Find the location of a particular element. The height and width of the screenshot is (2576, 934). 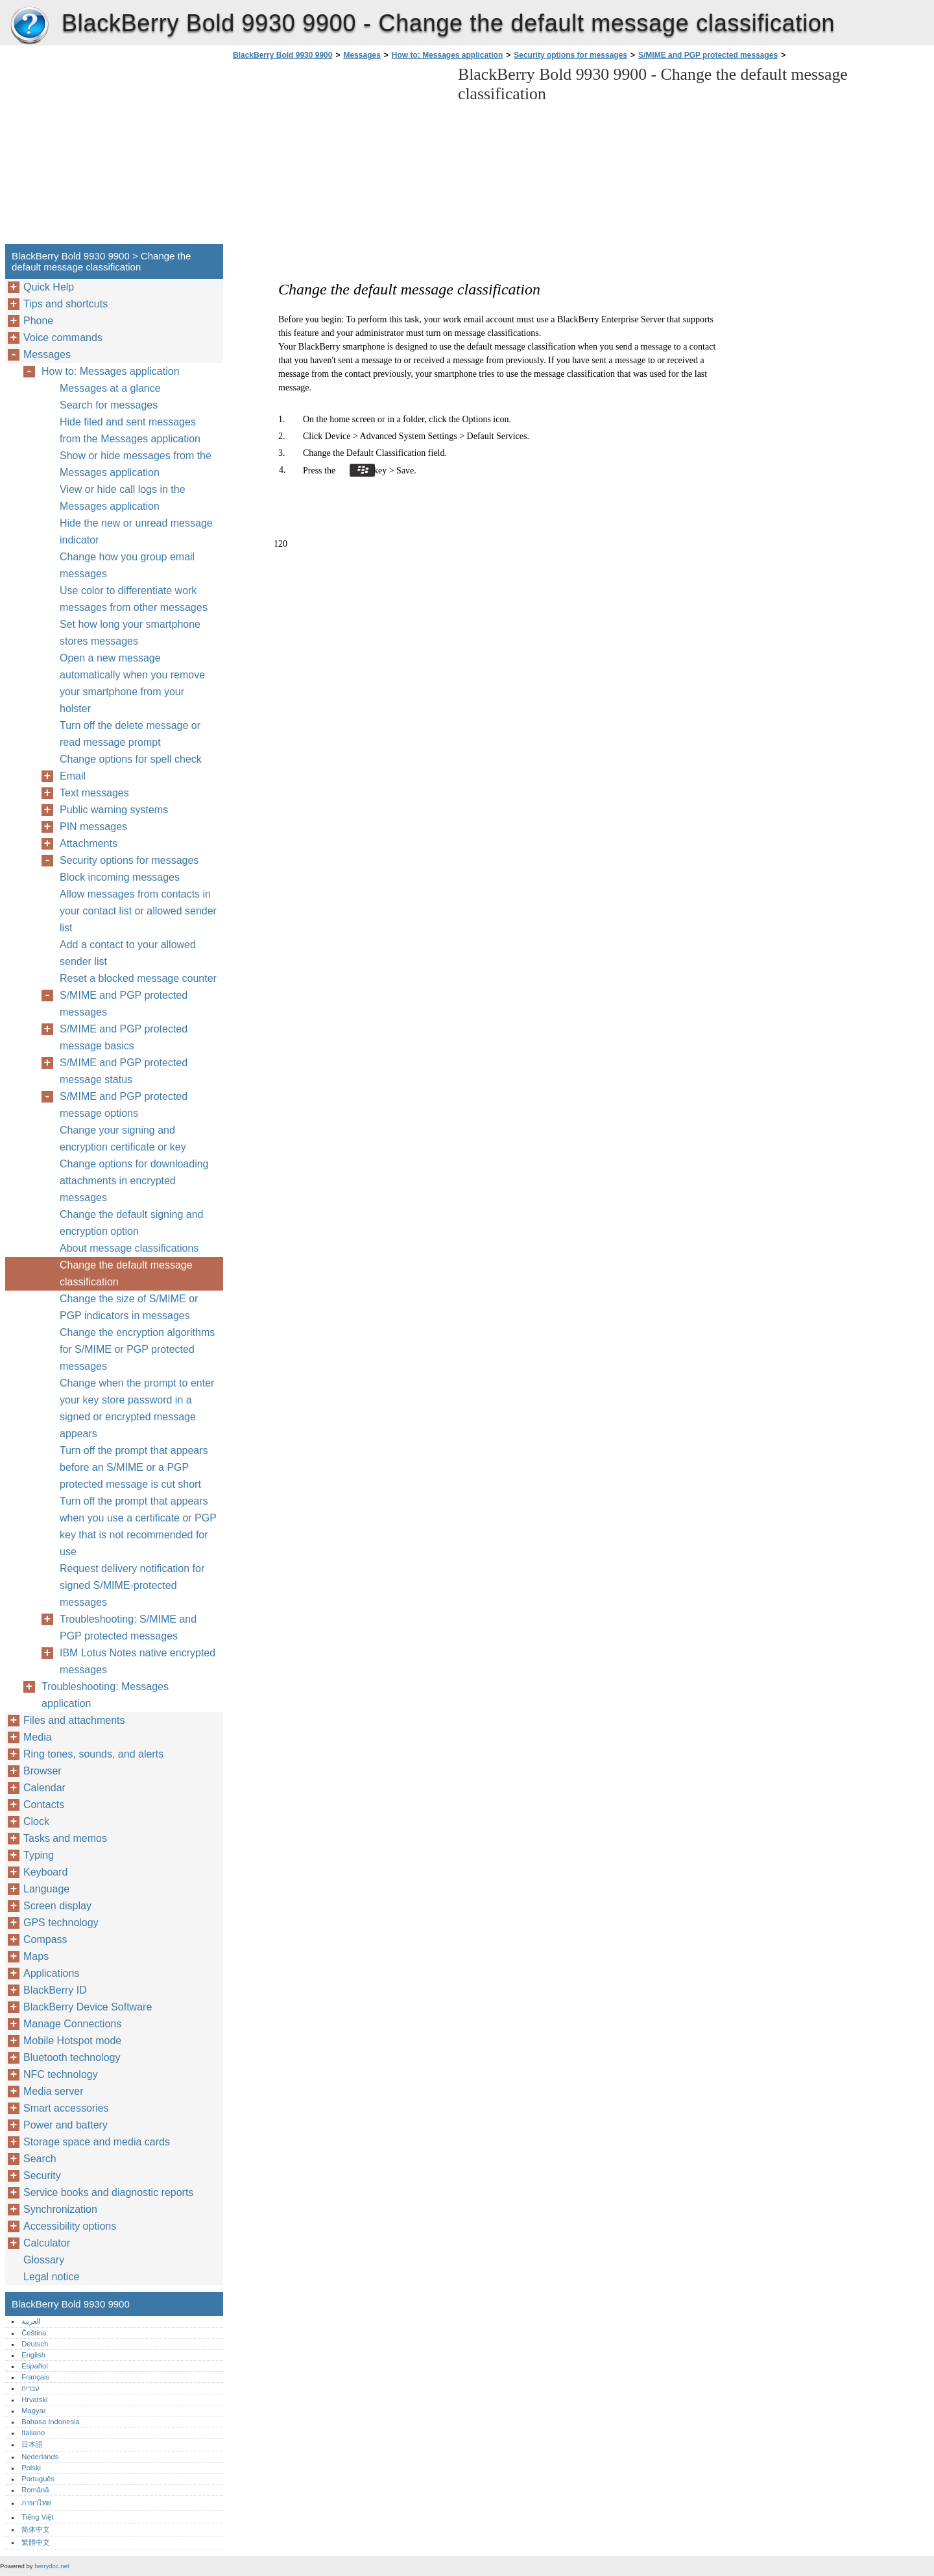

Contacts is located at coordinates (43, 1804).